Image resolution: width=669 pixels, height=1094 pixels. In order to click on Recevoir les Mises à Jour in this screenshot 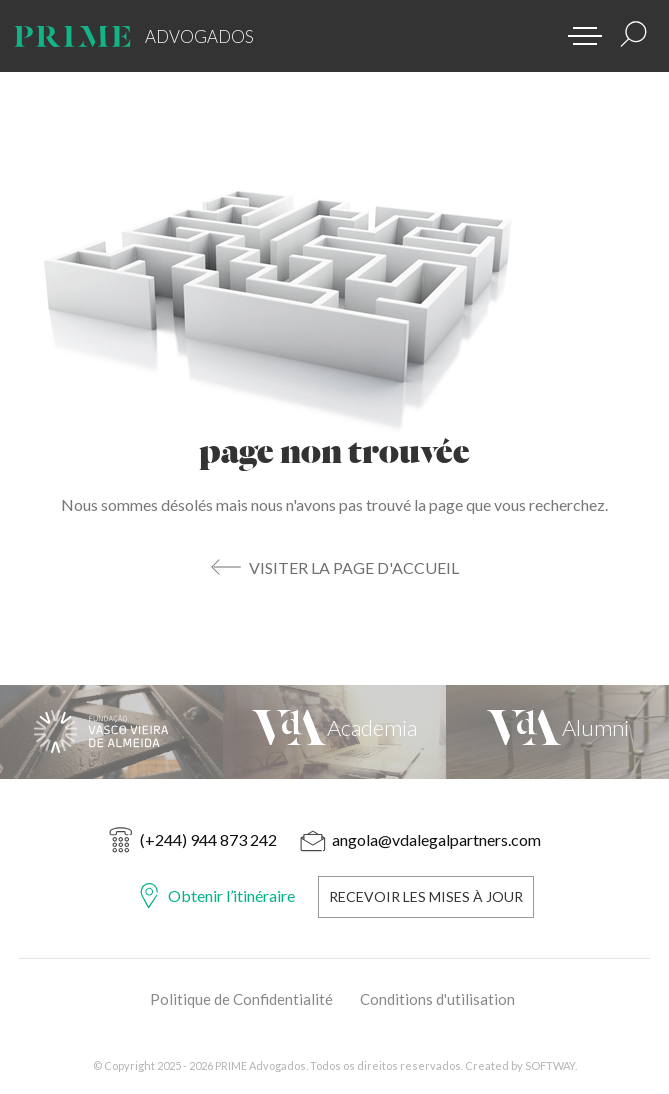, I will do `click(426, 896)`.